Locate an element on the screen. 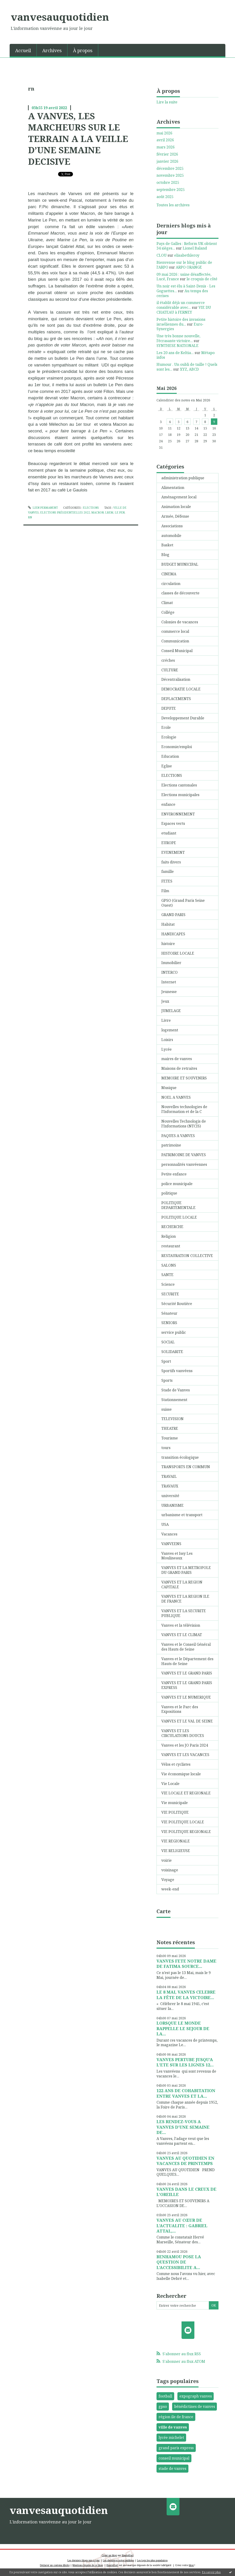 This screenshot has height=2576, width=235. elisabethleroy is located at coordinates (186, 255).